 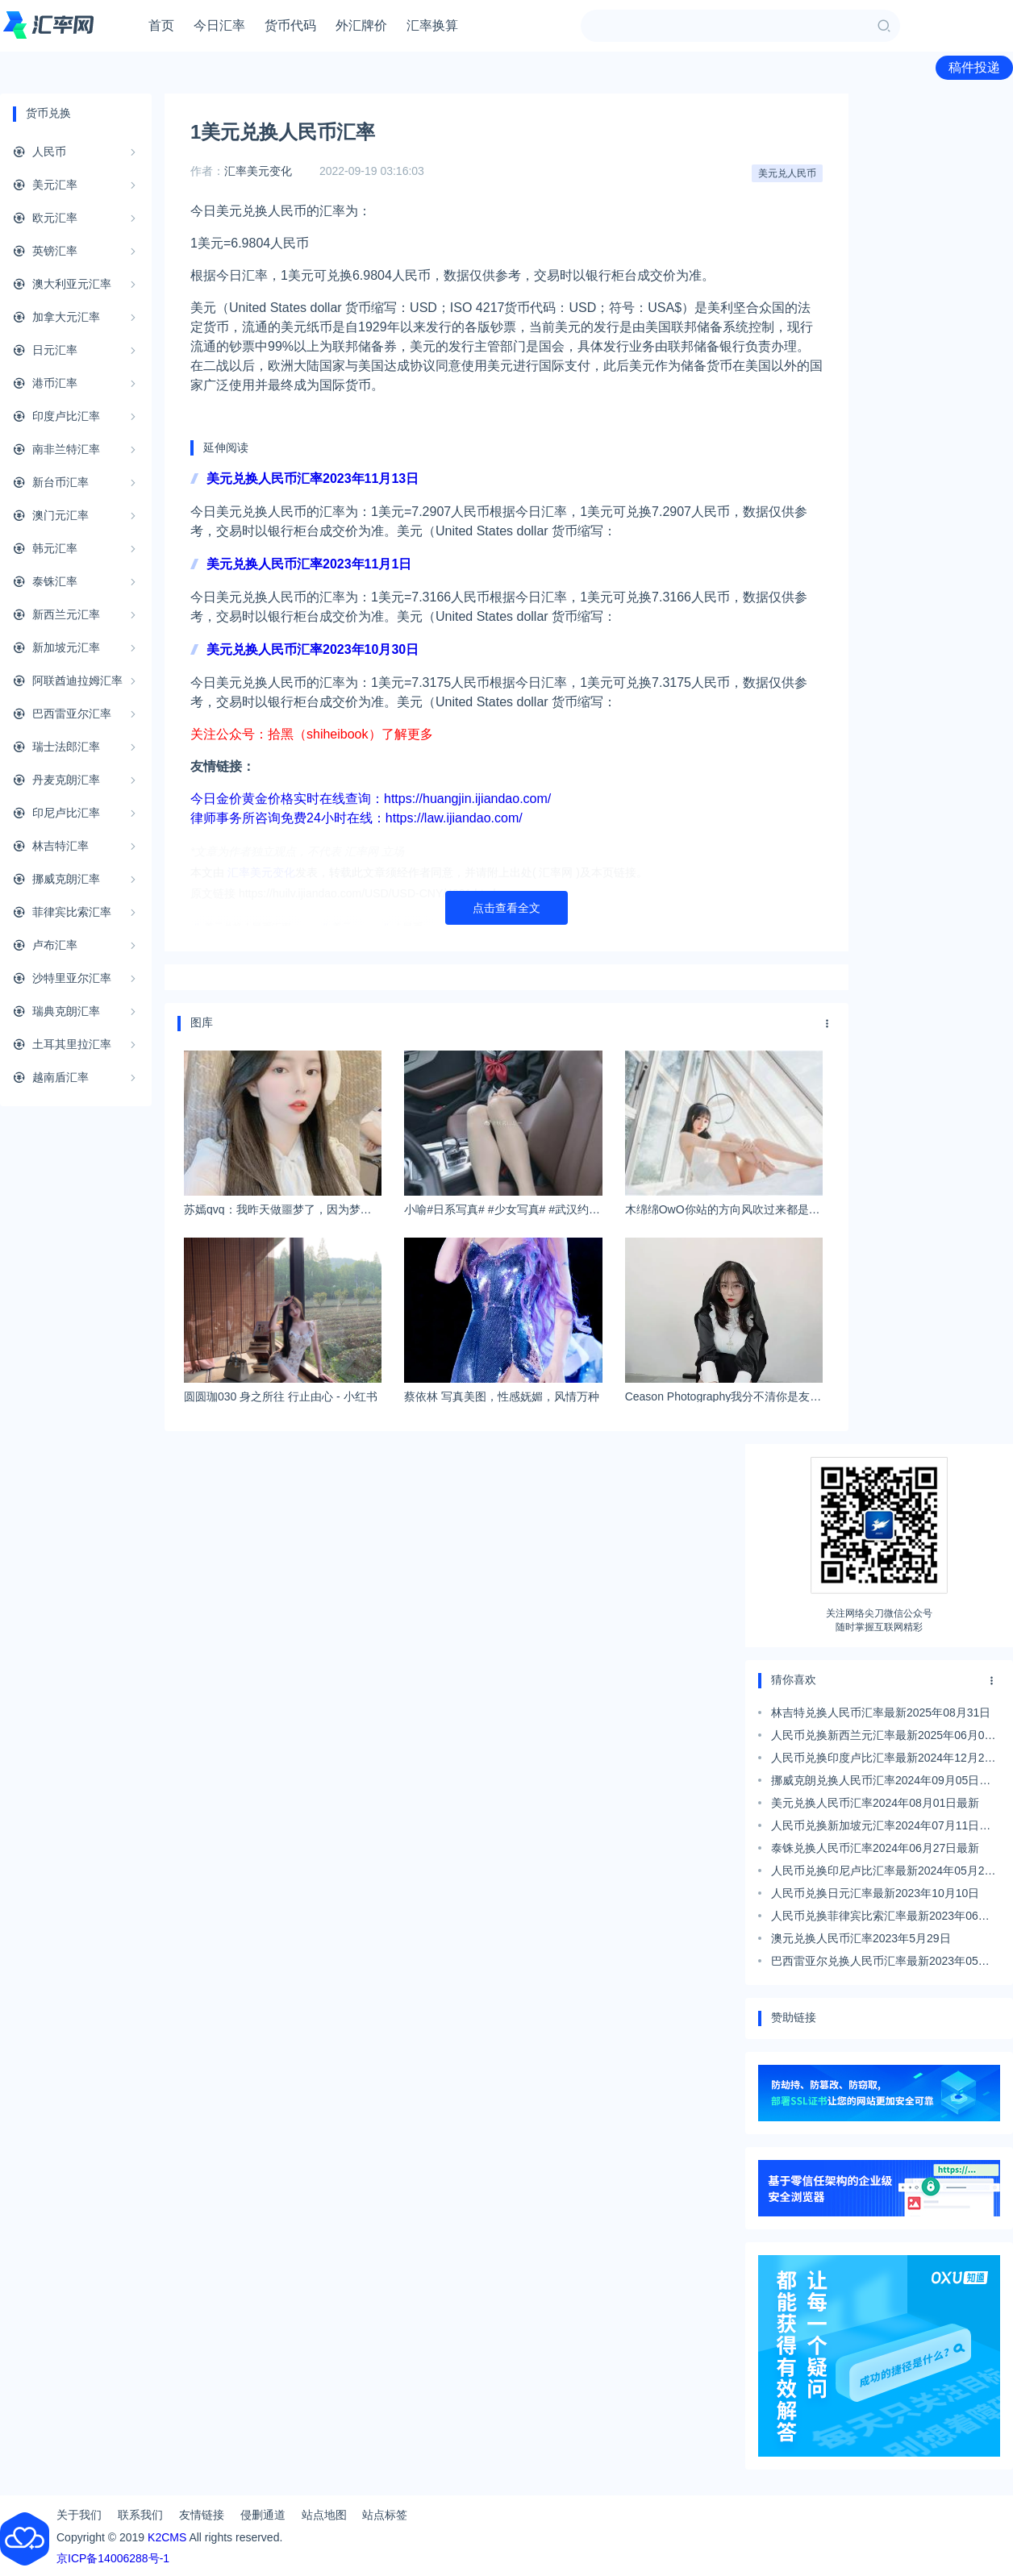 What do you see at coordinates (361, 25) in the screenshot?
I see `外汇牌价` at bounding box center [361, 25].